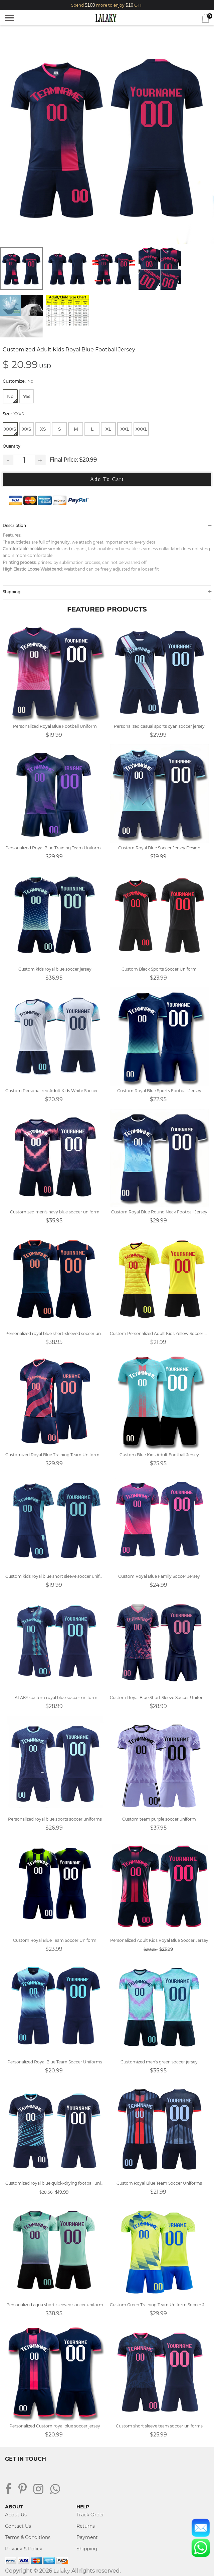  I want to click on Custom Royal Blue Team Soccer Uniforms, so click(159, 2183).